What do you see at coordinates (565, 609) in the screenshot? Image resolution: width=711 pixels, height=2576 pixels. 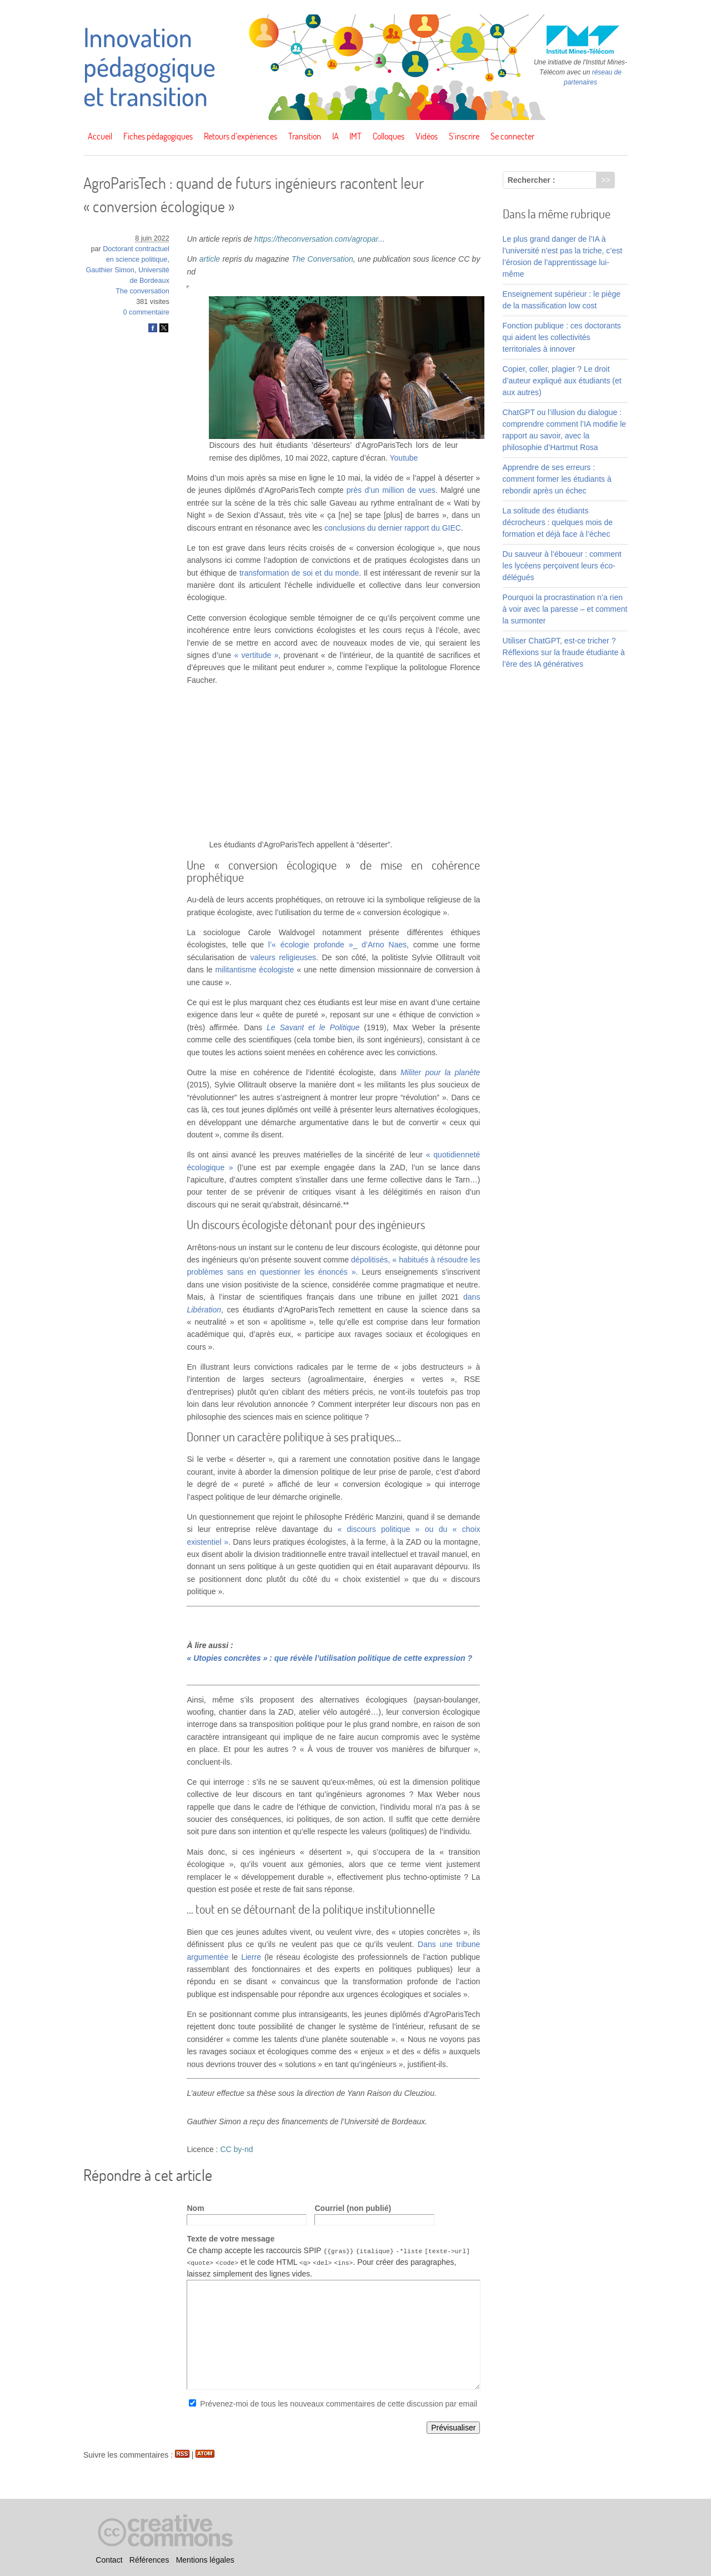 I see `Pourquoi la procrastination n’a rien à voir avec la paresse – et comment la surmonter` at bounding box center [565, 609].